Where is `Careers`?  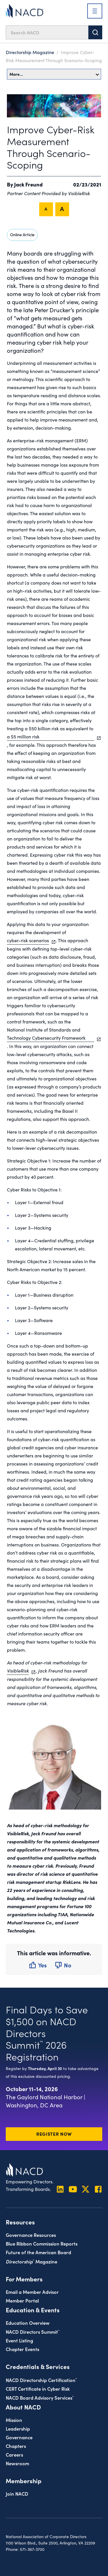
Careers is located at coordinates (14, 2454).